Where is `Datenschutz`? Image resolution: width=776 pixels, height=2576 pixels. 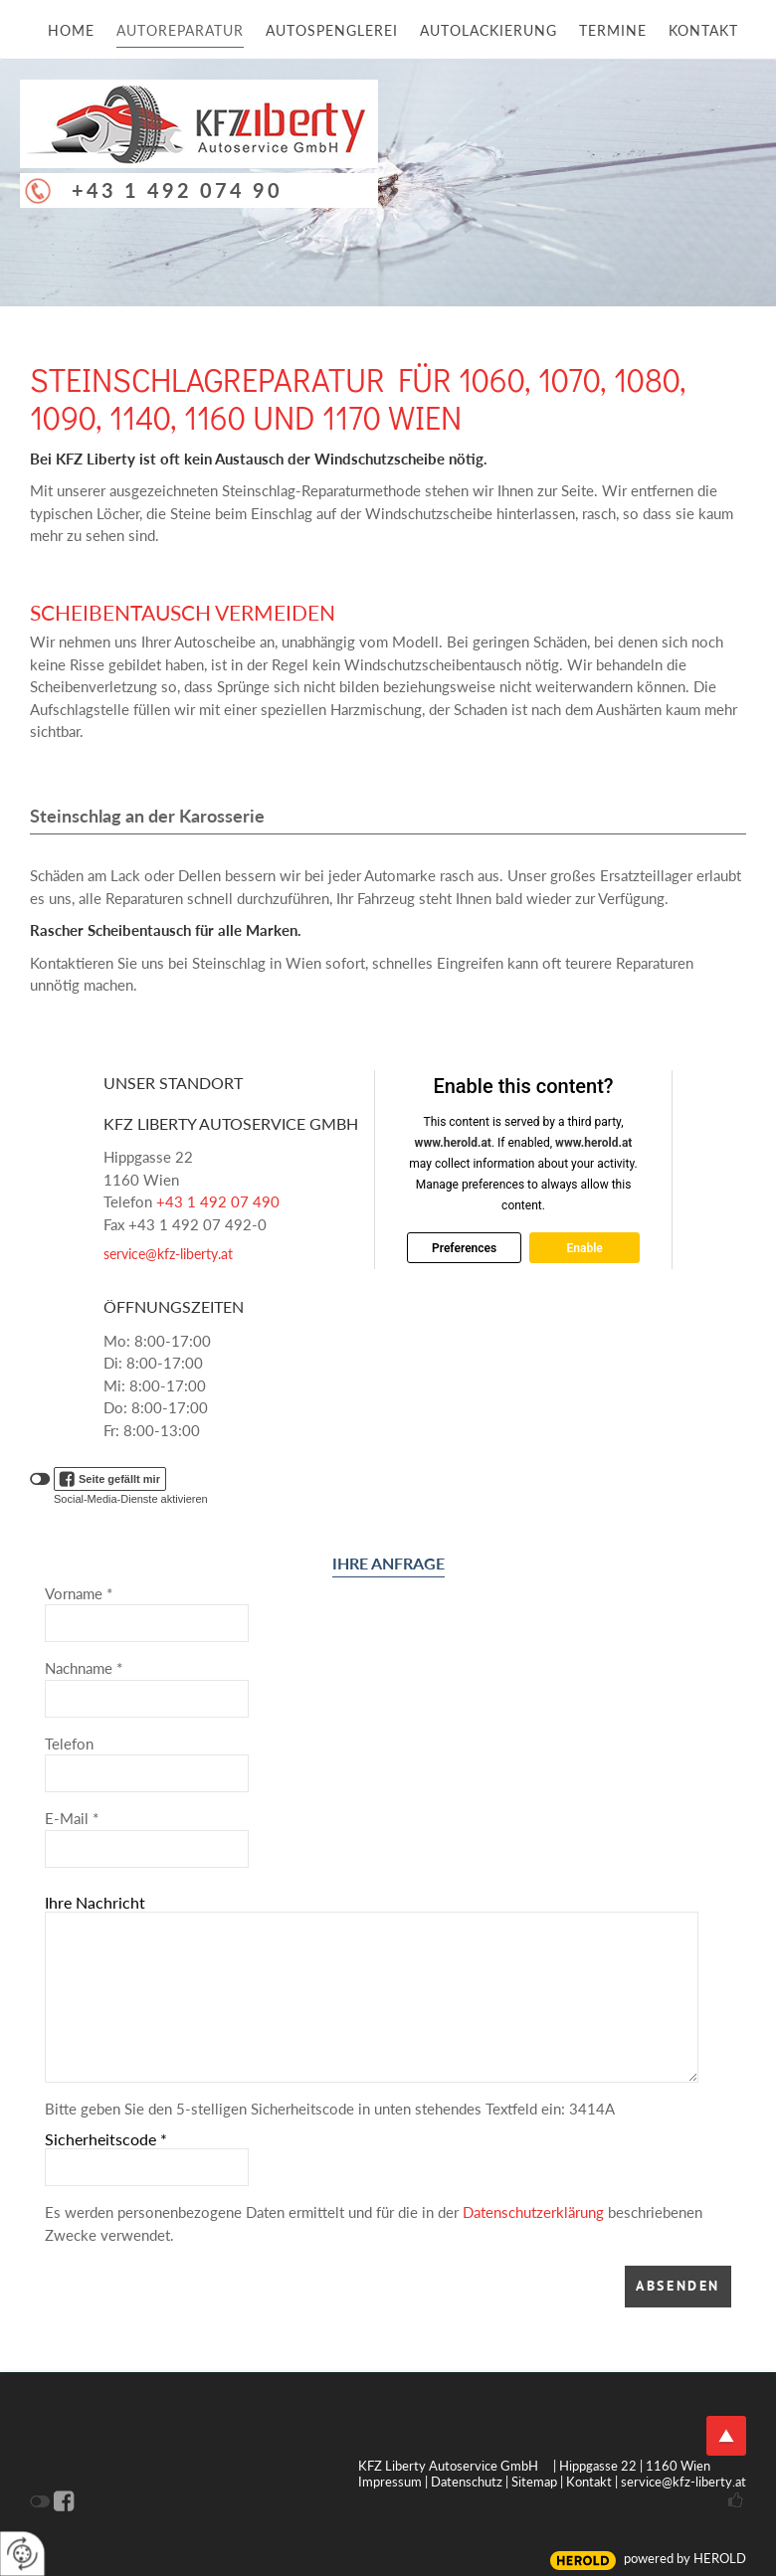 Datenschutz is located at coordinates (466, 2481).